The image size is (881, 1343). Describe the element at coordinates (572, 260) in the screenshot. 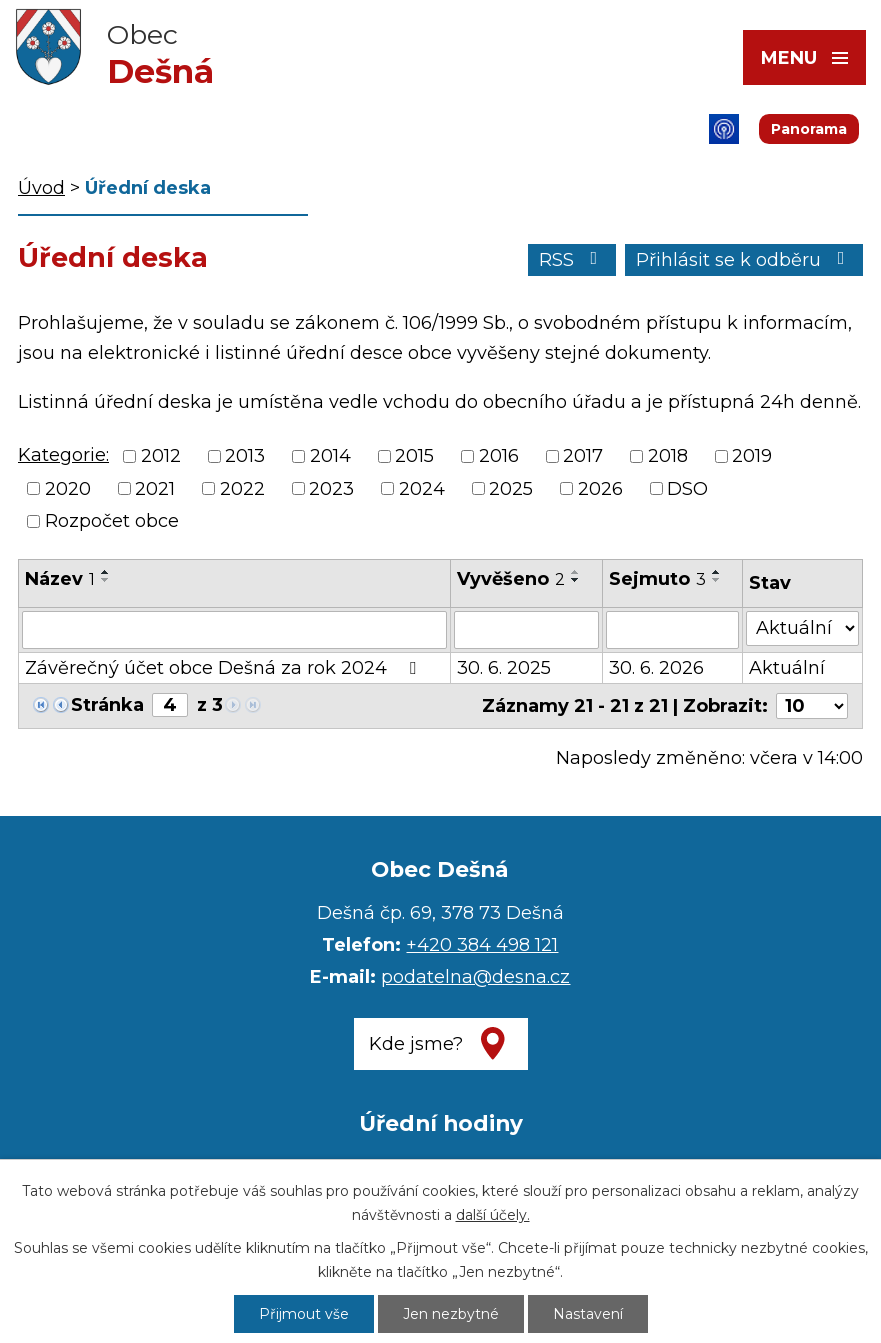

I see `RSS` at that location.